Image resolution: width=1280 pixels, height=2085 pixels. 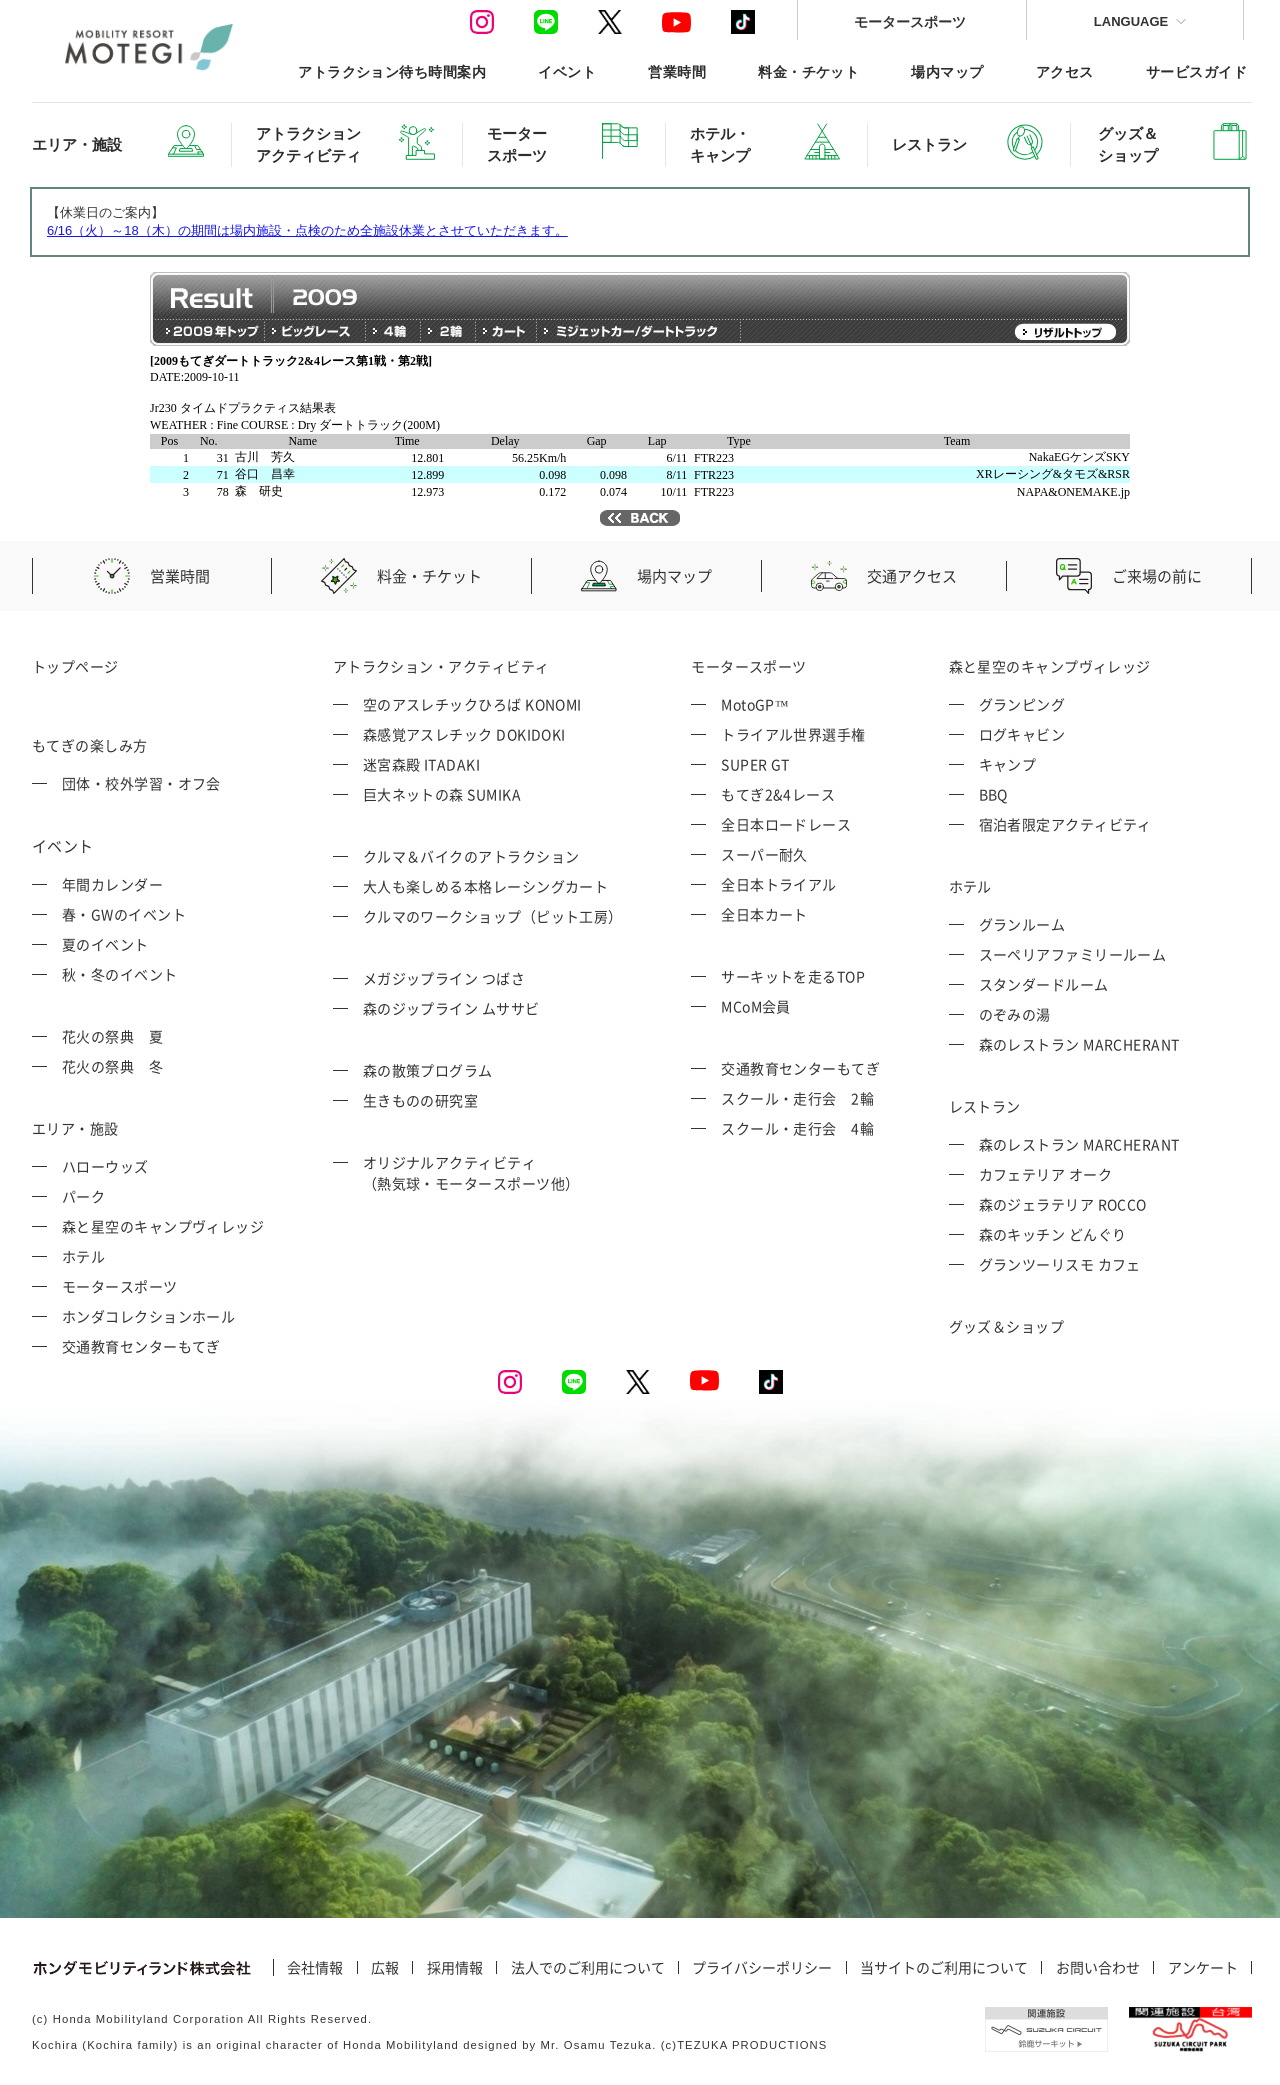 I want to click on 花火の祭典 冬, so click(x=112, y=1066).